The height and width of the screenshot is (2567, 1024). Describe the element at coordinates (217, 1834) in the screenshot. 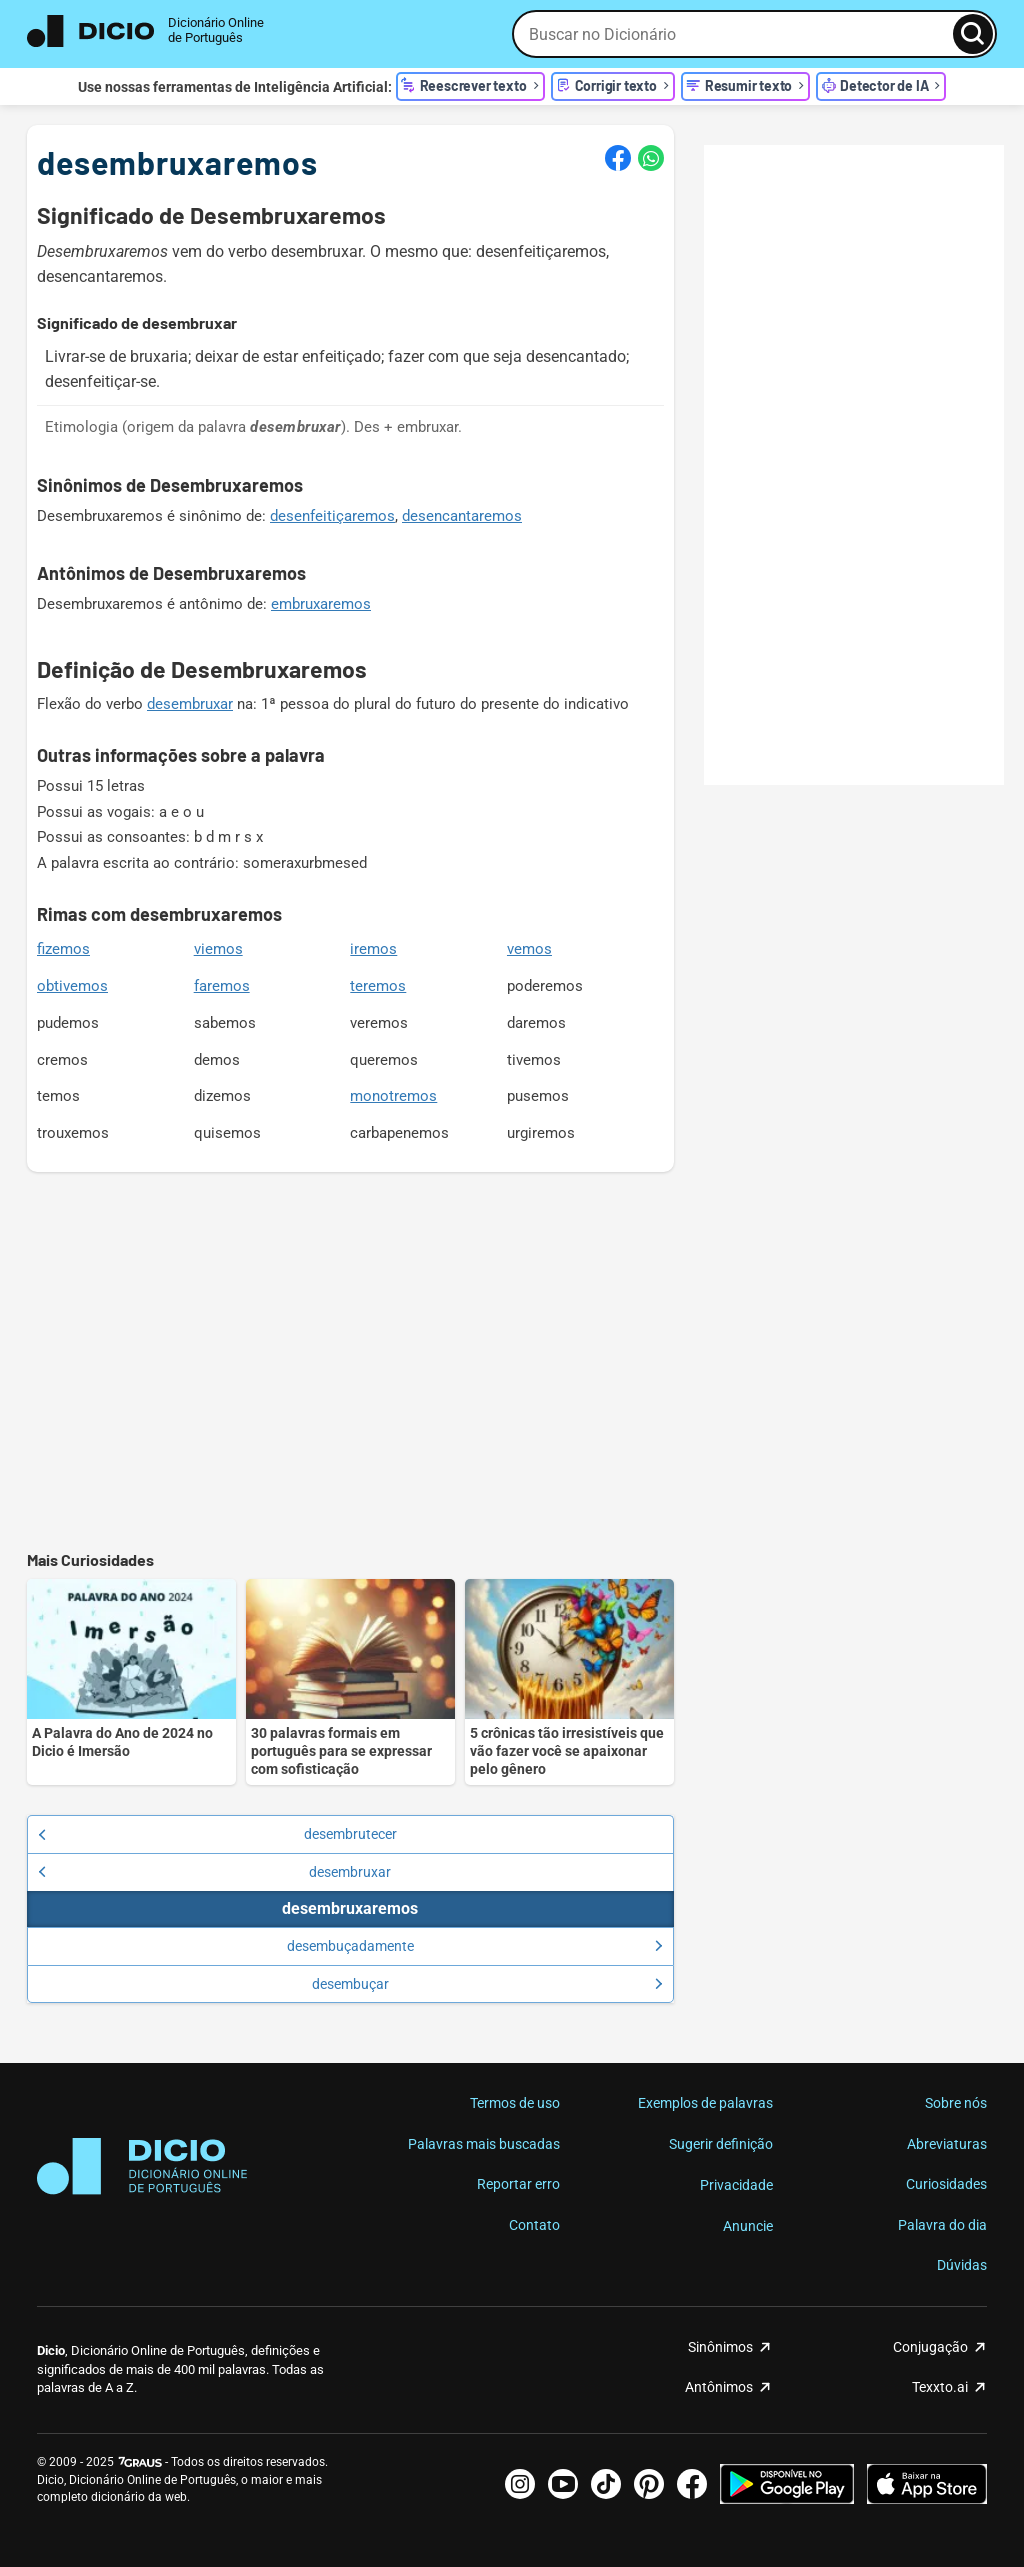

I see `desembrutecer` at that location.